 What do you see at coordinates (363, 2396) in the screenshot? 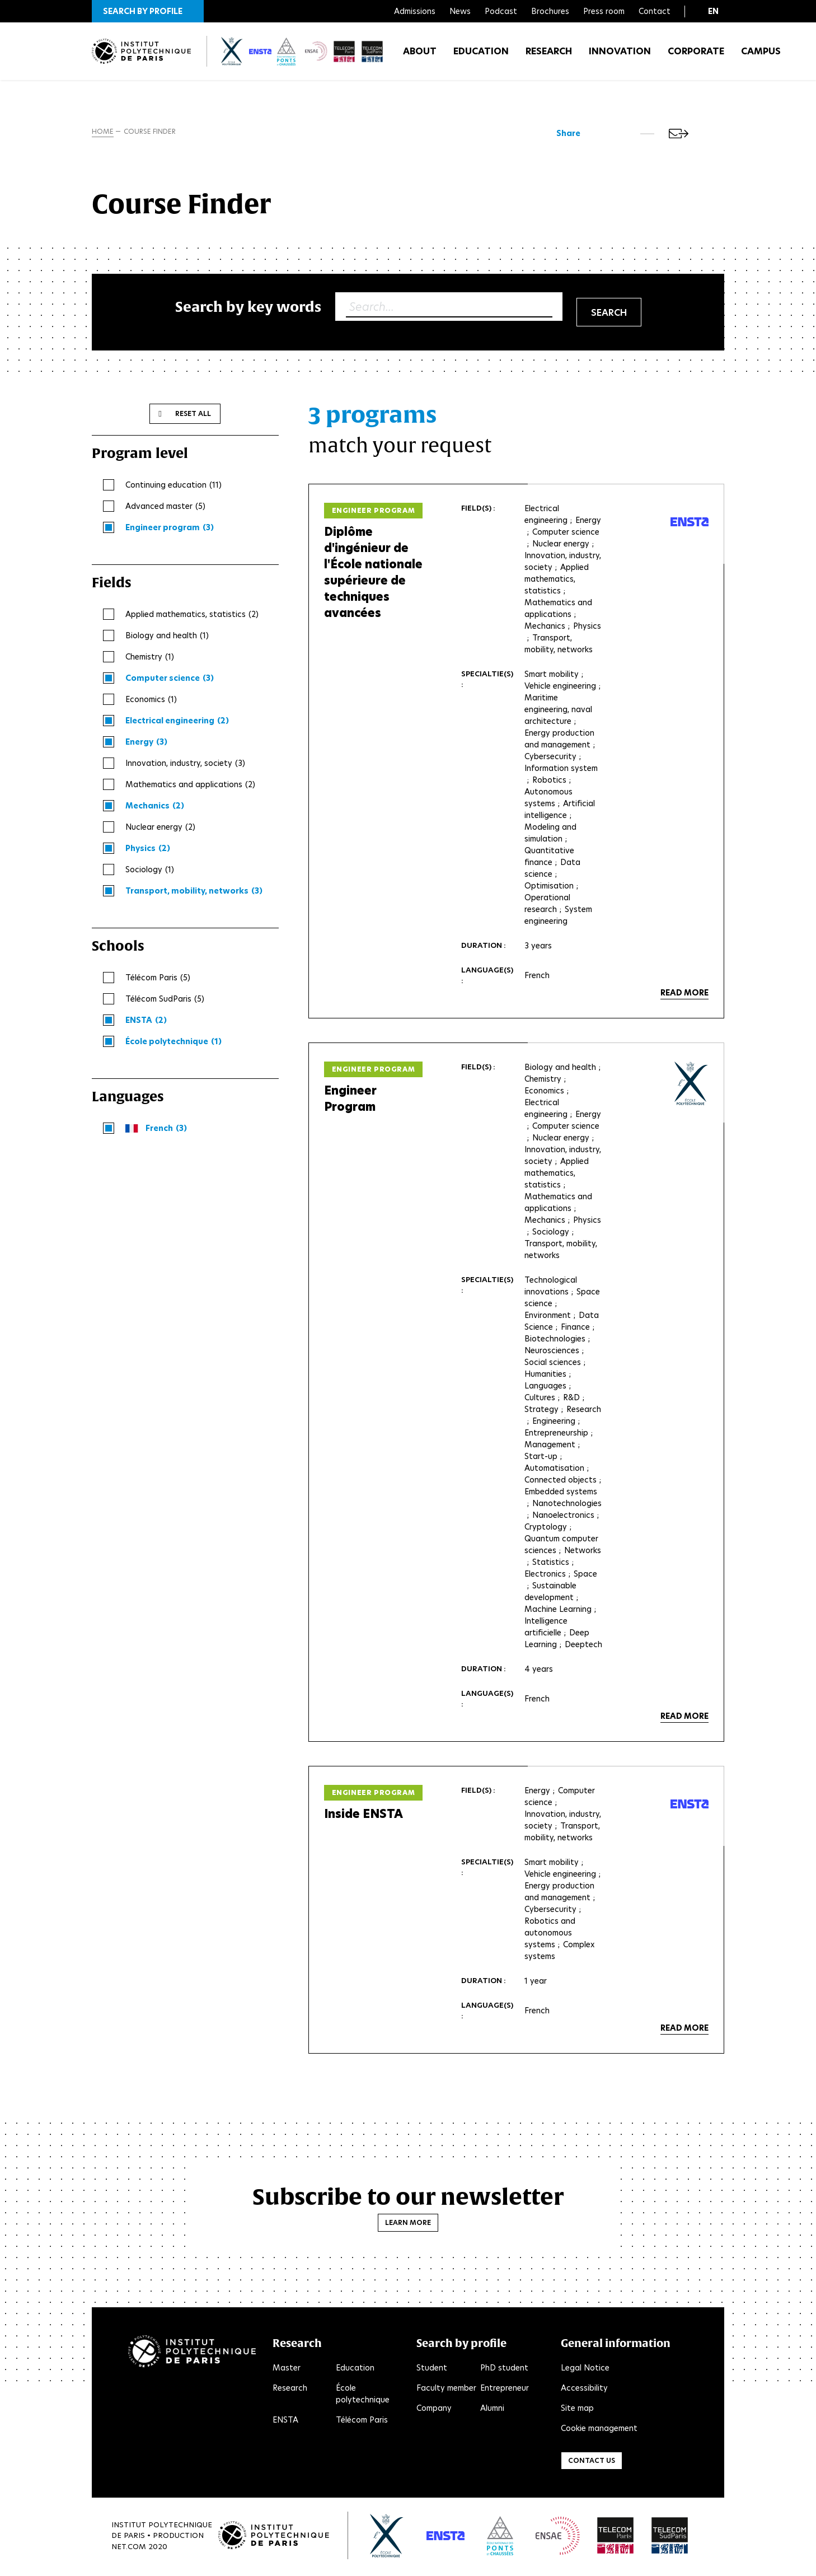
I see `École polytechnique` at bounding box center [363, 2396].